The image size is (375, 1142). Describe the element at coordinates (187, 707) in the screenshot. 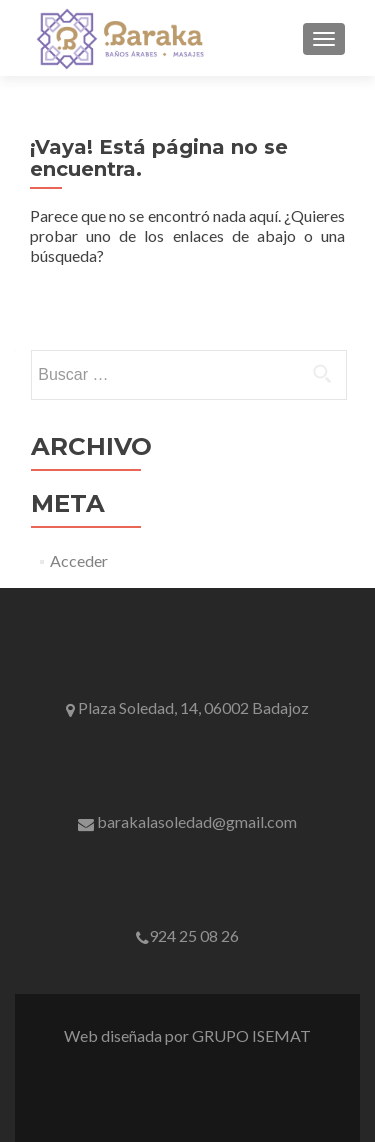

I see `Plaza Soledad, 14, 06002 Badajoz` at that location.